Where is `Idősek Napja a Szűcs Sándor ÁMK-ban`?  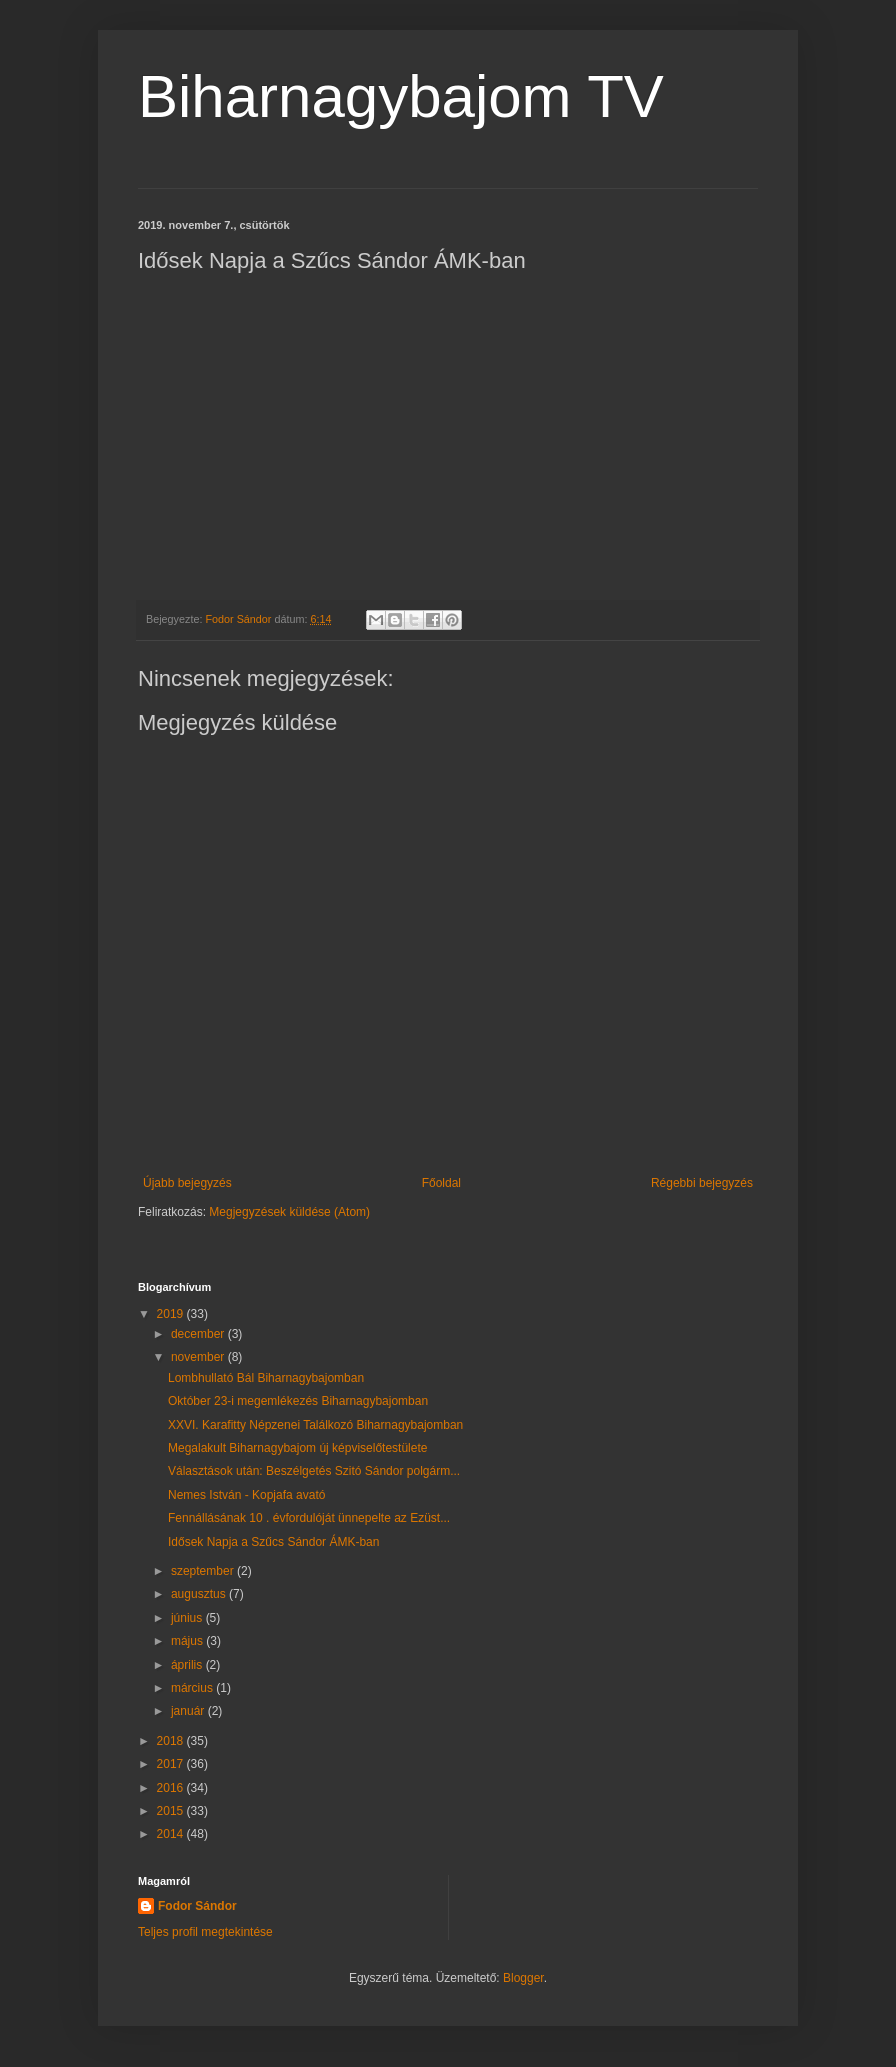 Idősek Napja a Szűcs Sándor ÁMK-ban is located at coordinates (273, 1542).